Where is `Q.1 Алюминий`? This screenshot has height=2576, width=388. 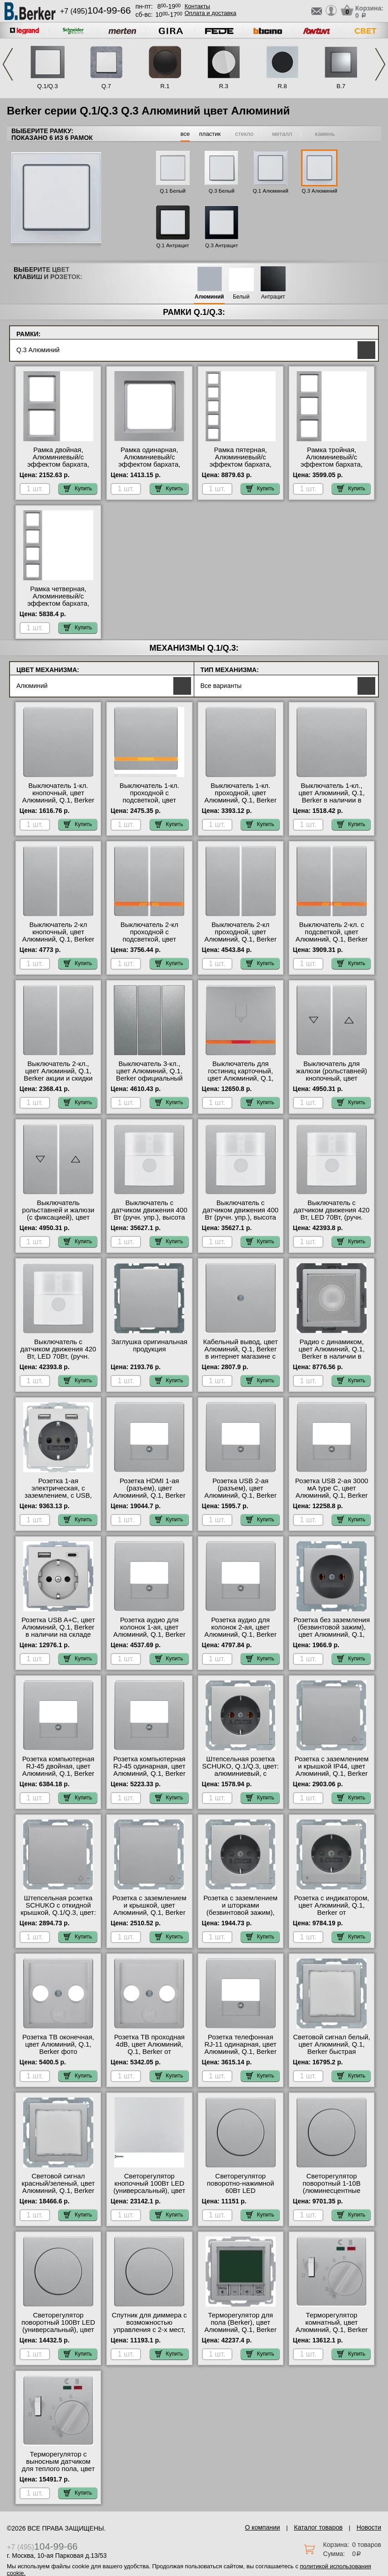 Q.1 Алюминий is located at coordinates (270, 191).